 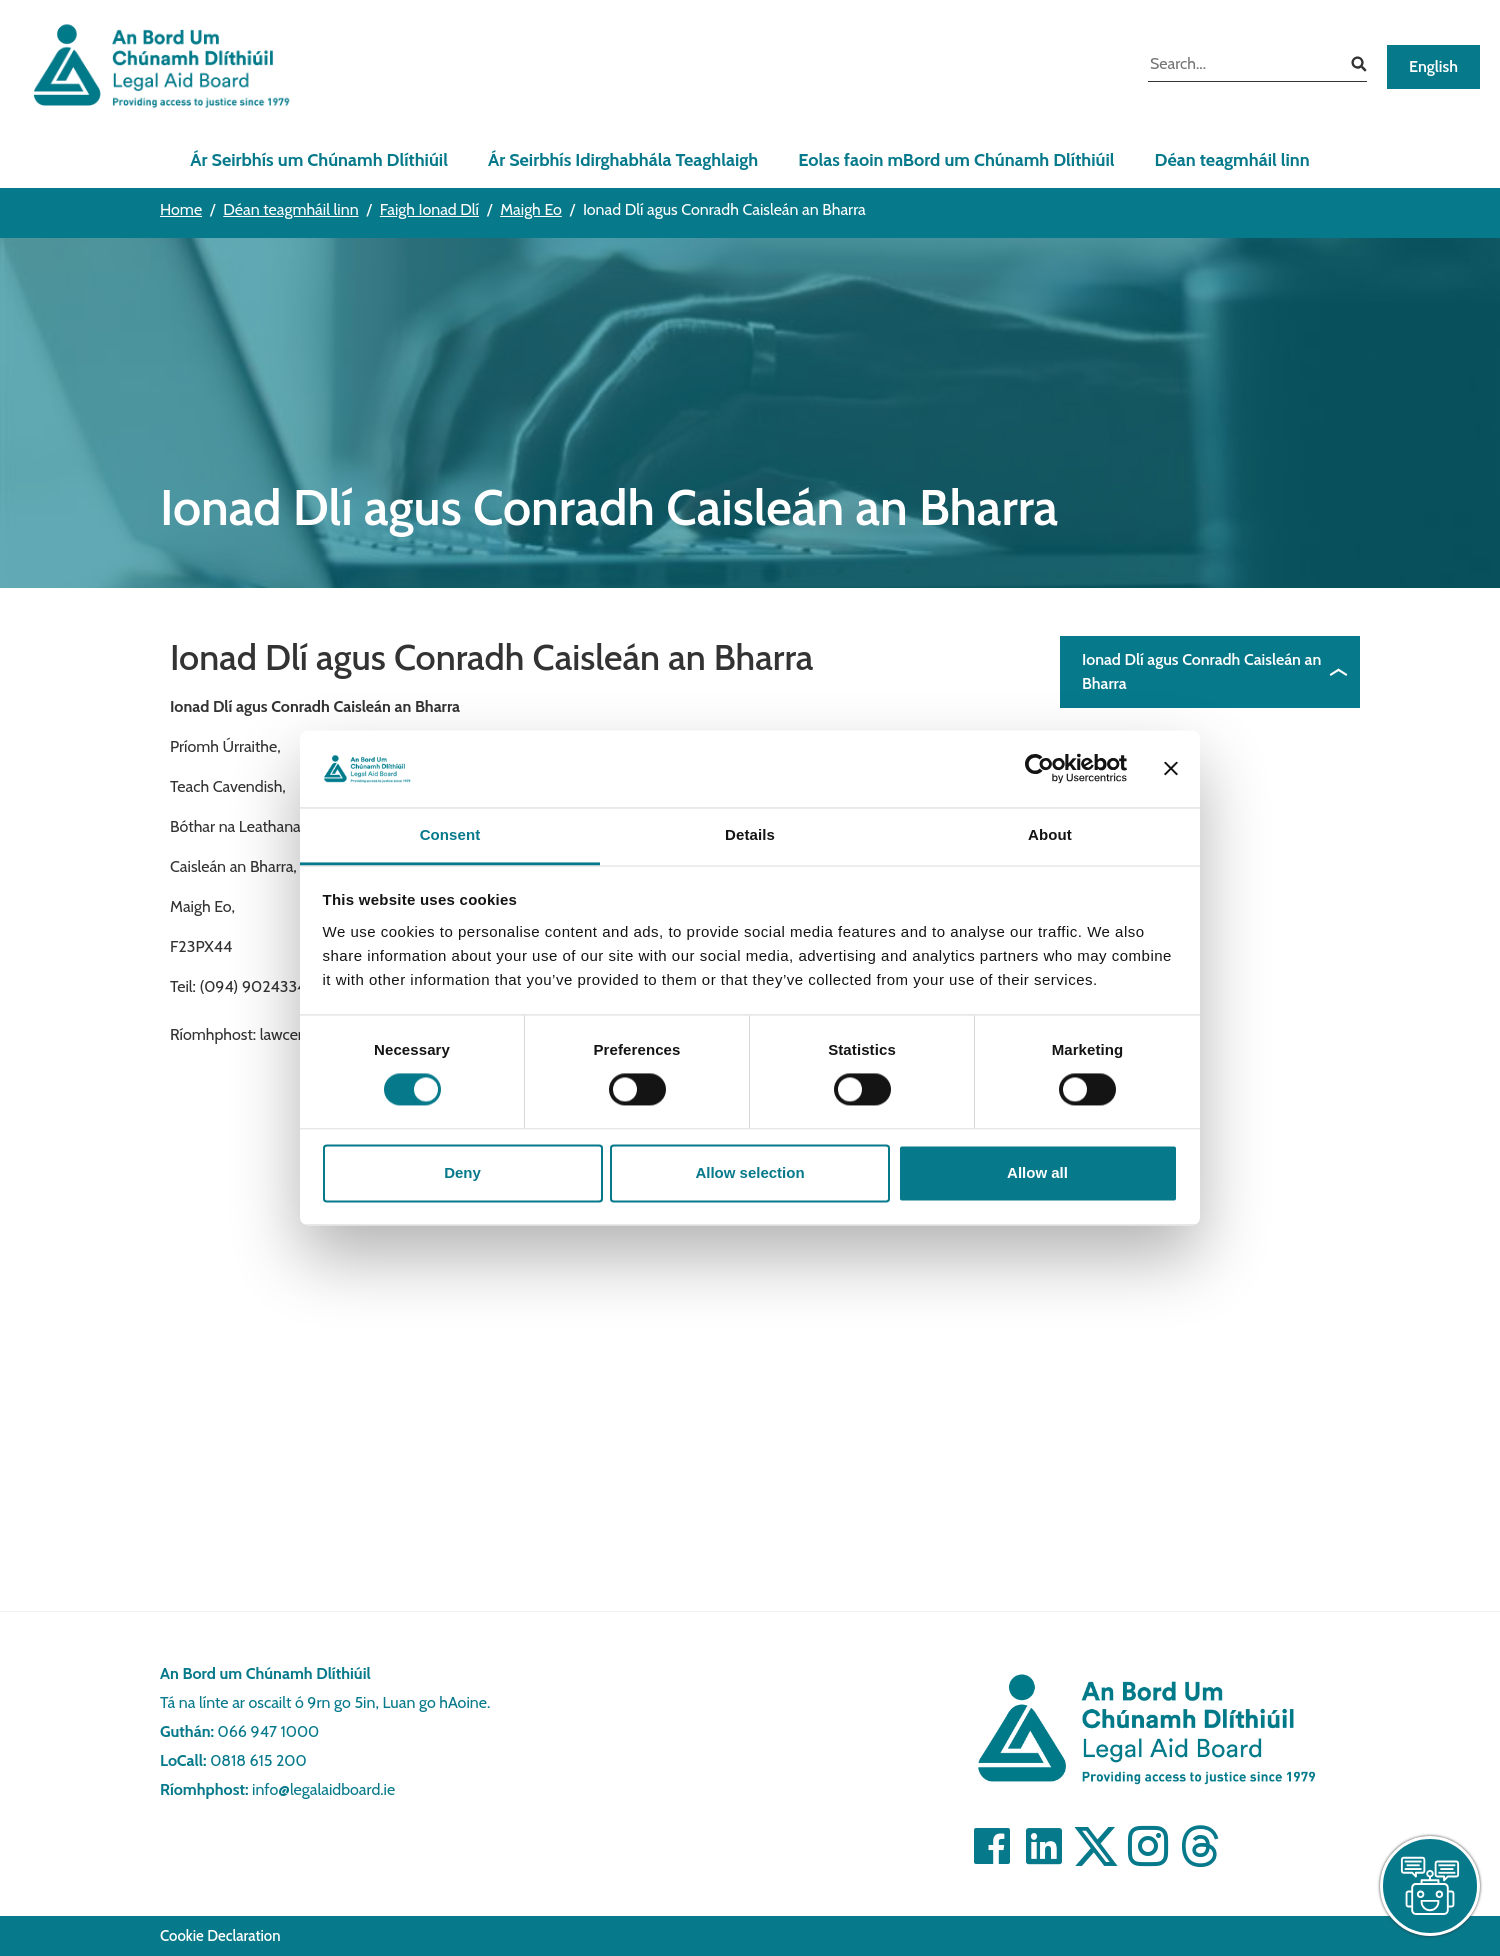 What do you see at coordinates (992, 1846) in the screenshot?
I see `[Visit]` at bounding box center [992, 1846].